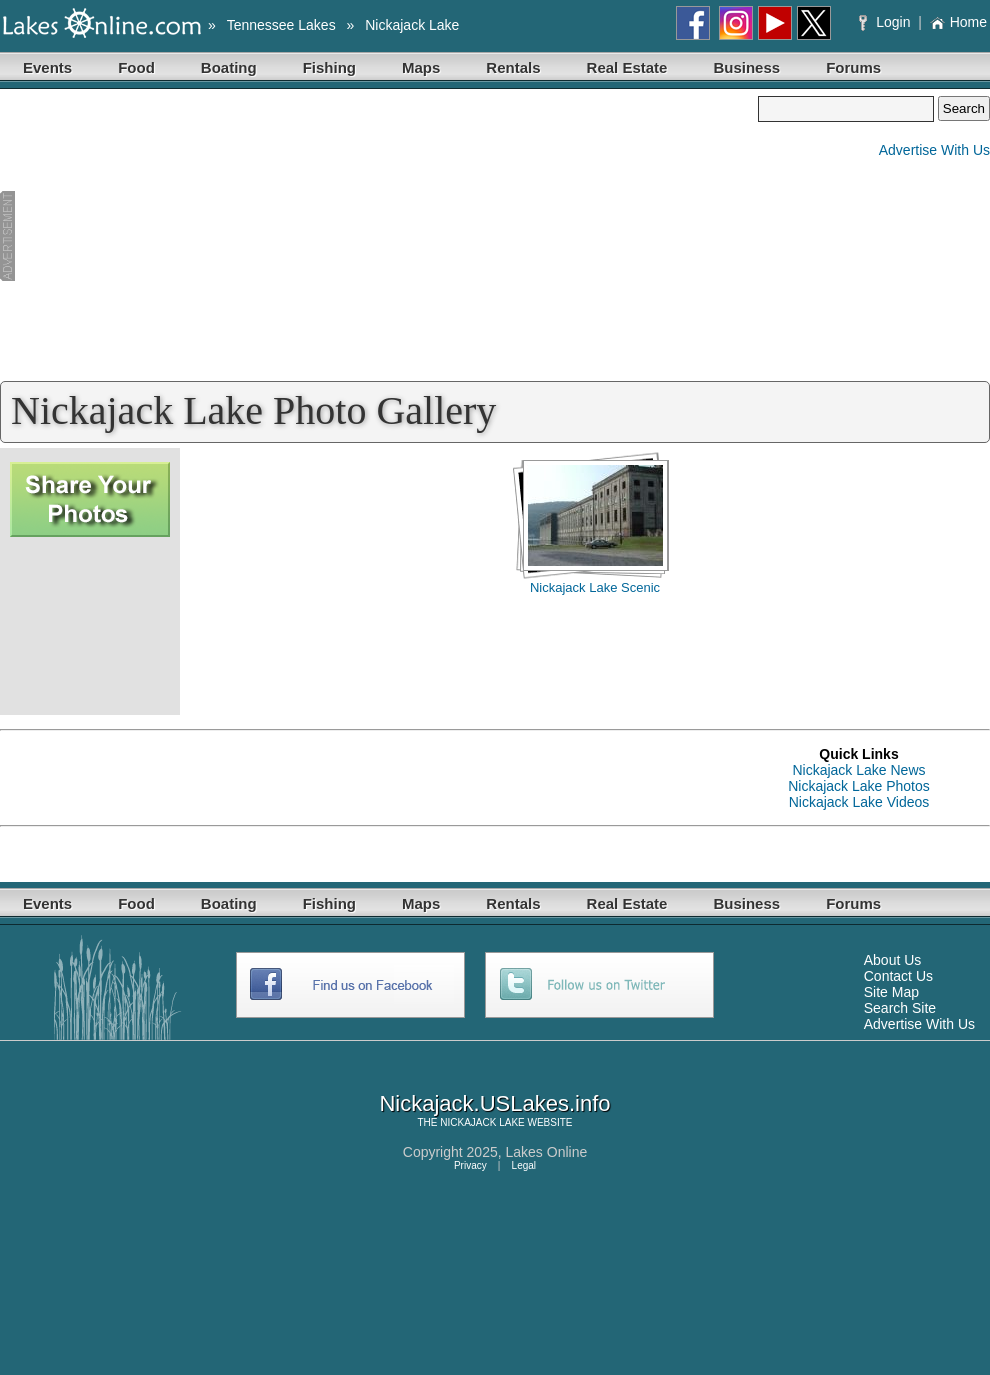 This screenshot has width=990, height=1375. I want to click on [Advertisement], so click(379, 236).